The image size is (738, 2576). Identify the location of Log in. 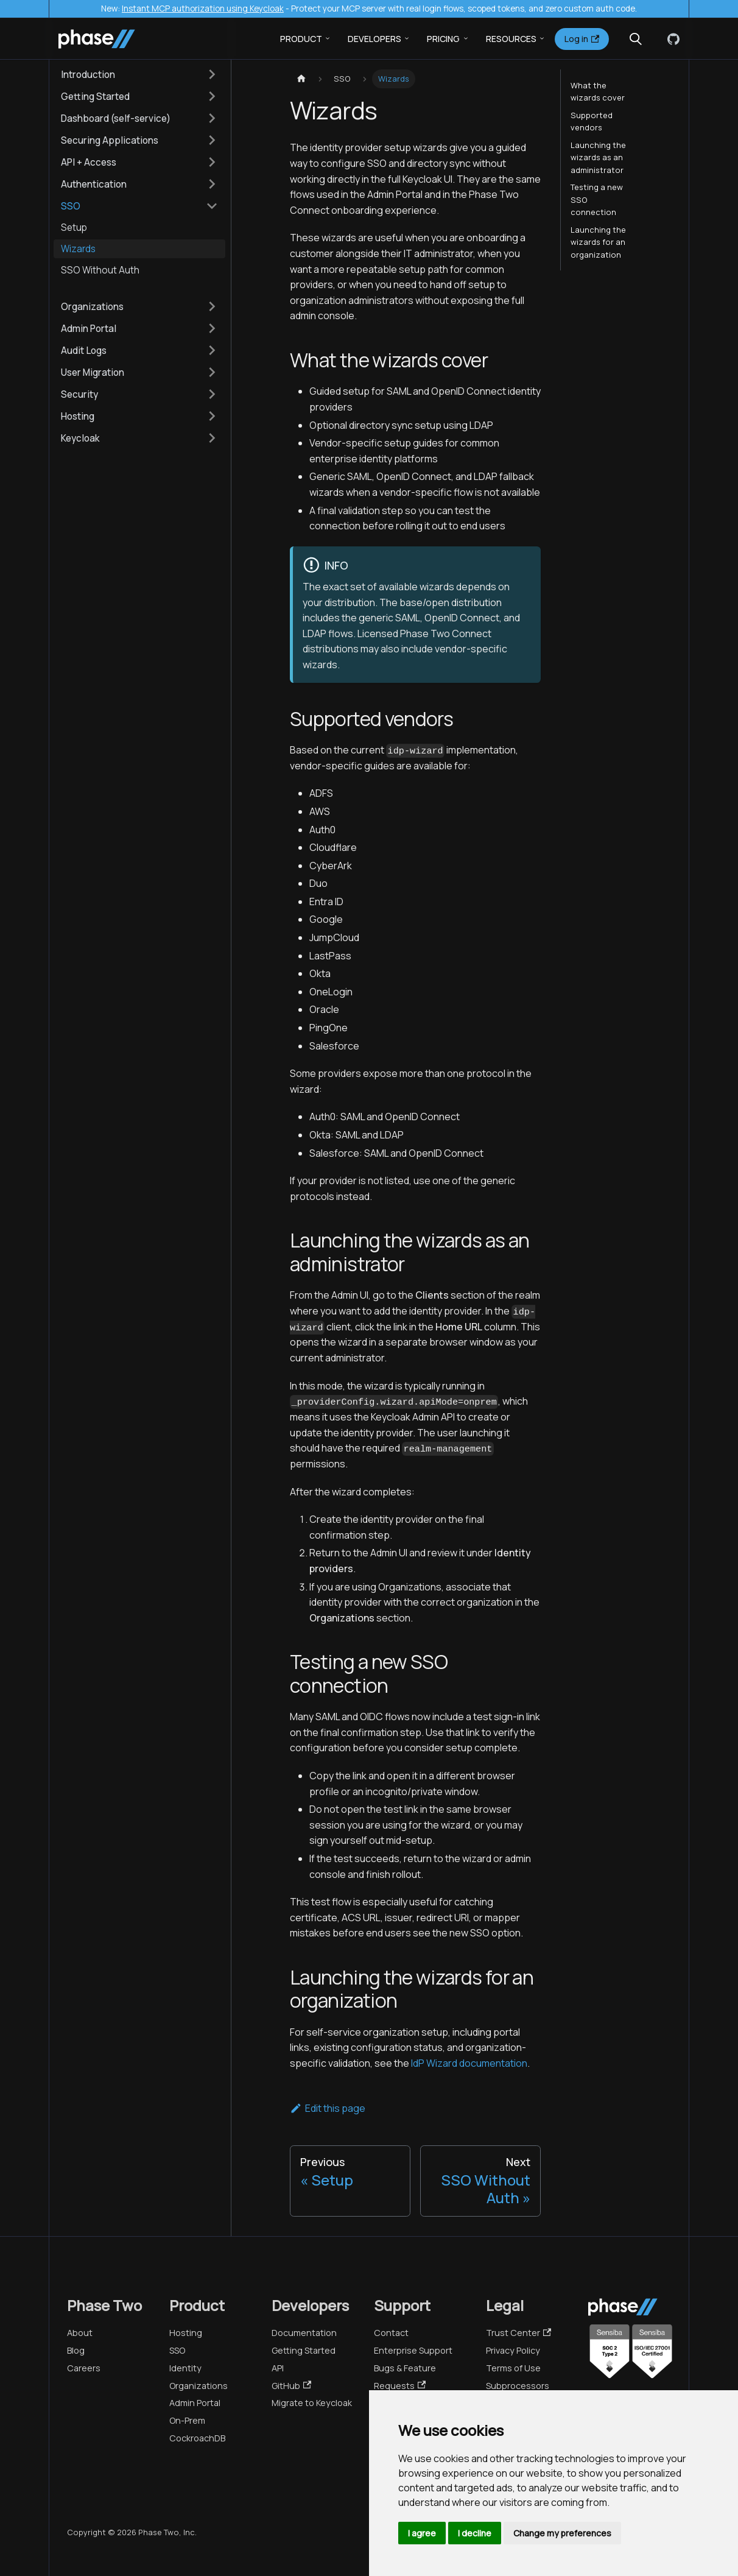
(581, 38).